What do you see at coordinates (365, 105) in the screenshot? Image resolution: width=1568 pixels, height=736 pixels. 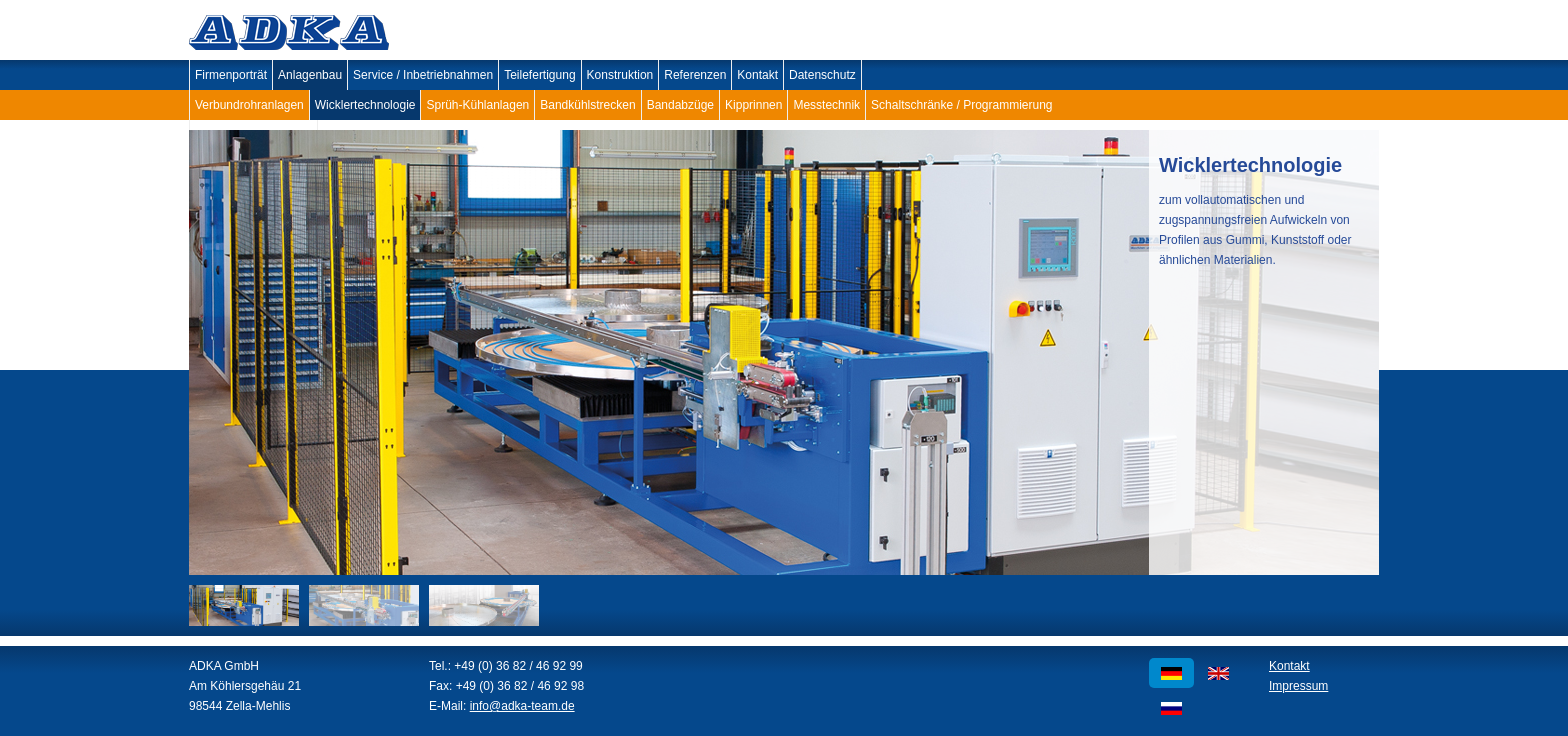 I see `Wicklertechnologie` at bounding box center [365, 105].